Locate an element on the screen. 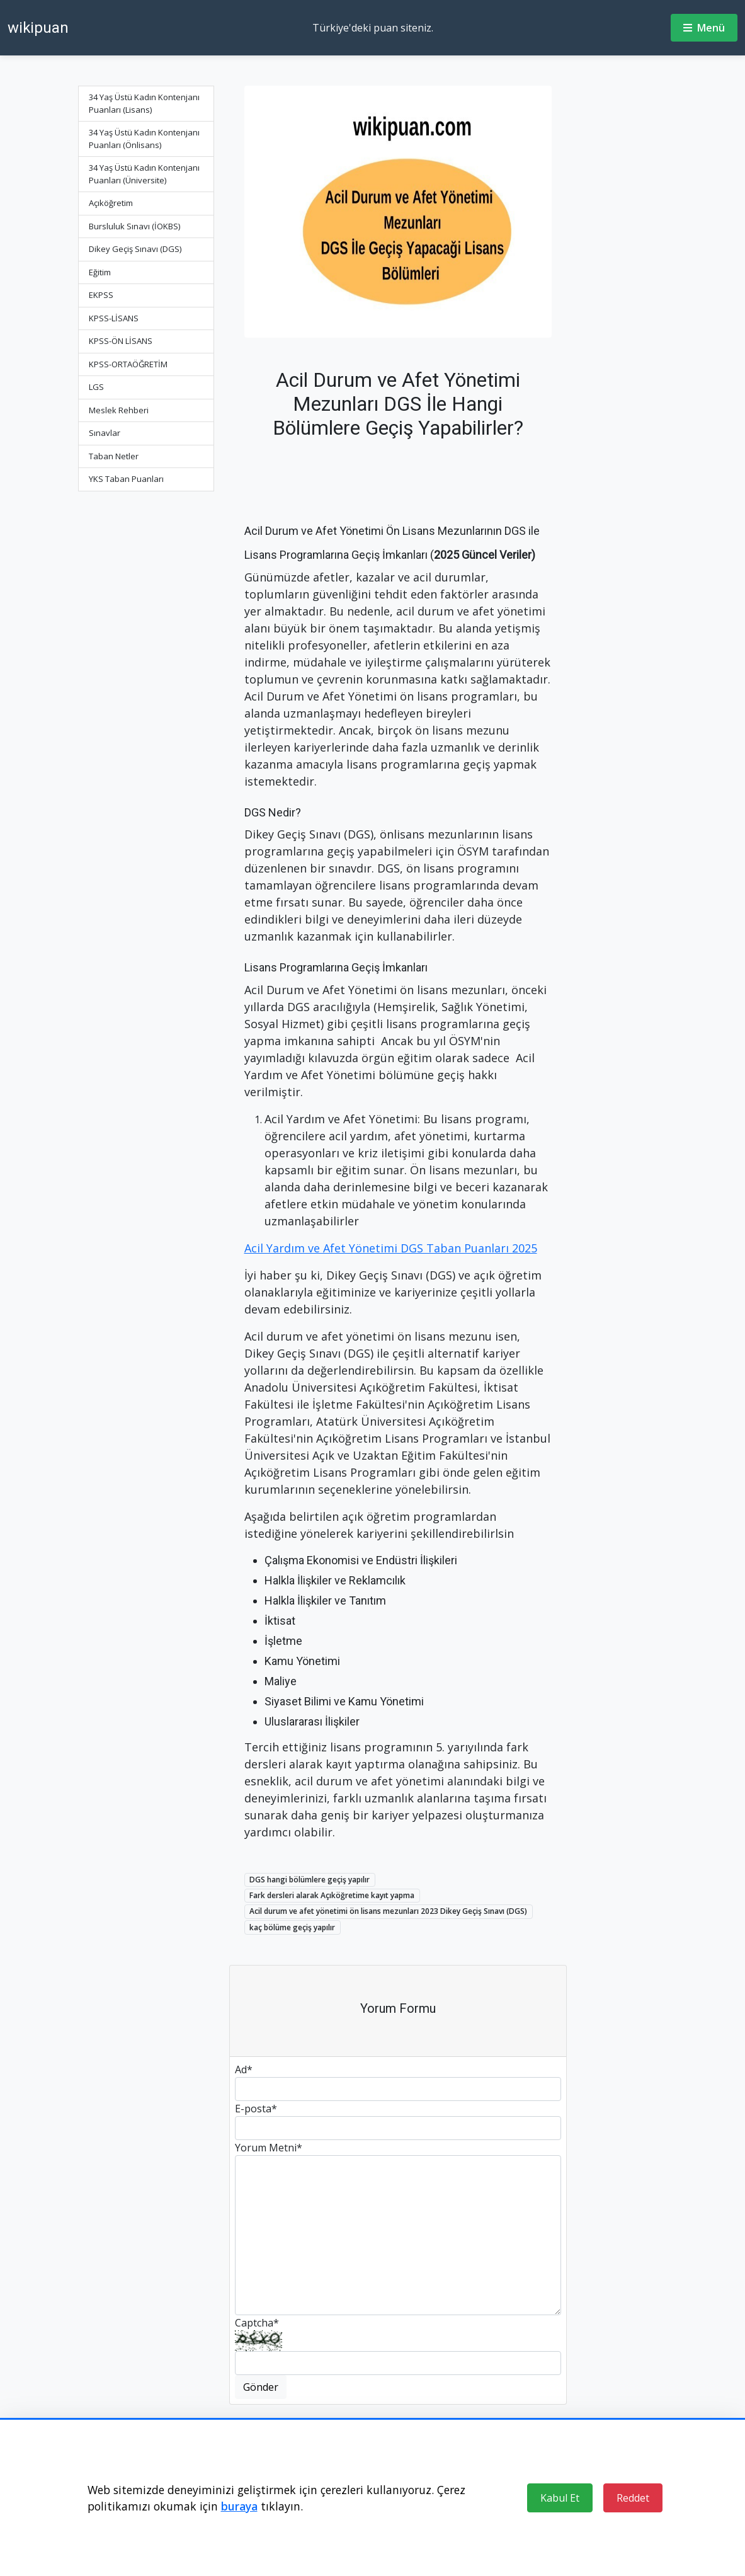 Image resolution: width=745 pixels, height=2576 pixels. 34 Yaş Üstü Kadın Kontenjanı Puanları (Üniversite) is located at coordinates (144, 174).